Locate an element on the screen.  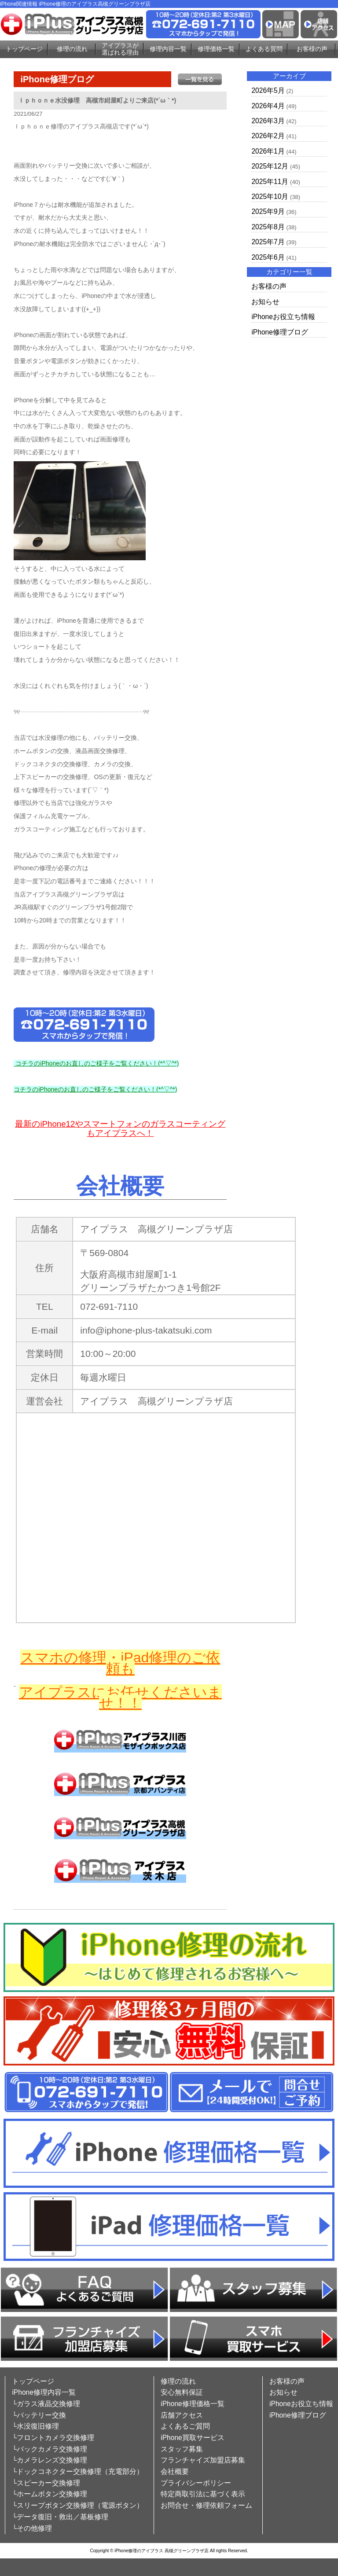
2025年8月 is located at coordinates (267, 227).